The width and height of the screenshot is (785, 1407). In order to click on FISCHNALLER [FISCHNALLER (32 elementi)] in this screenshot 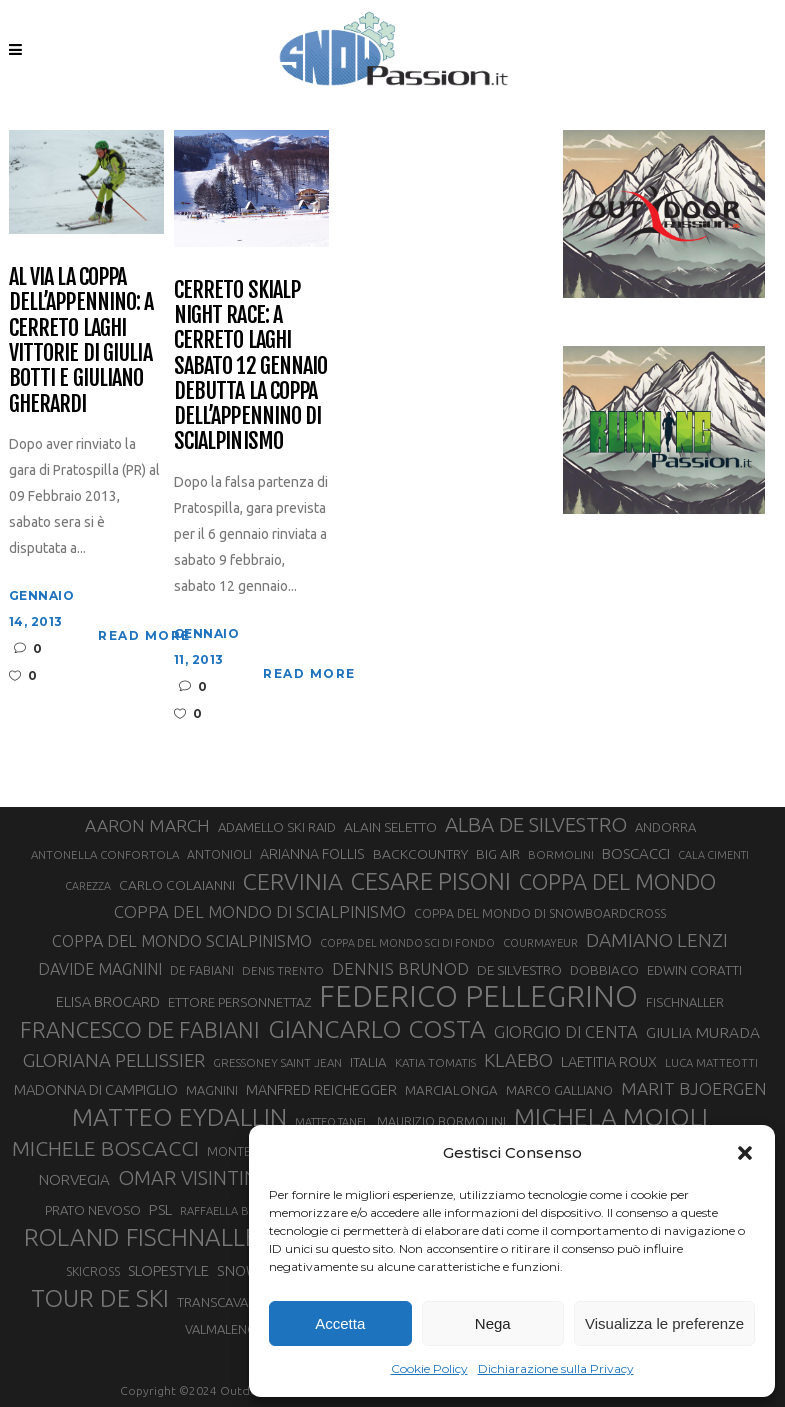, I will do `click(685, 1002)`.